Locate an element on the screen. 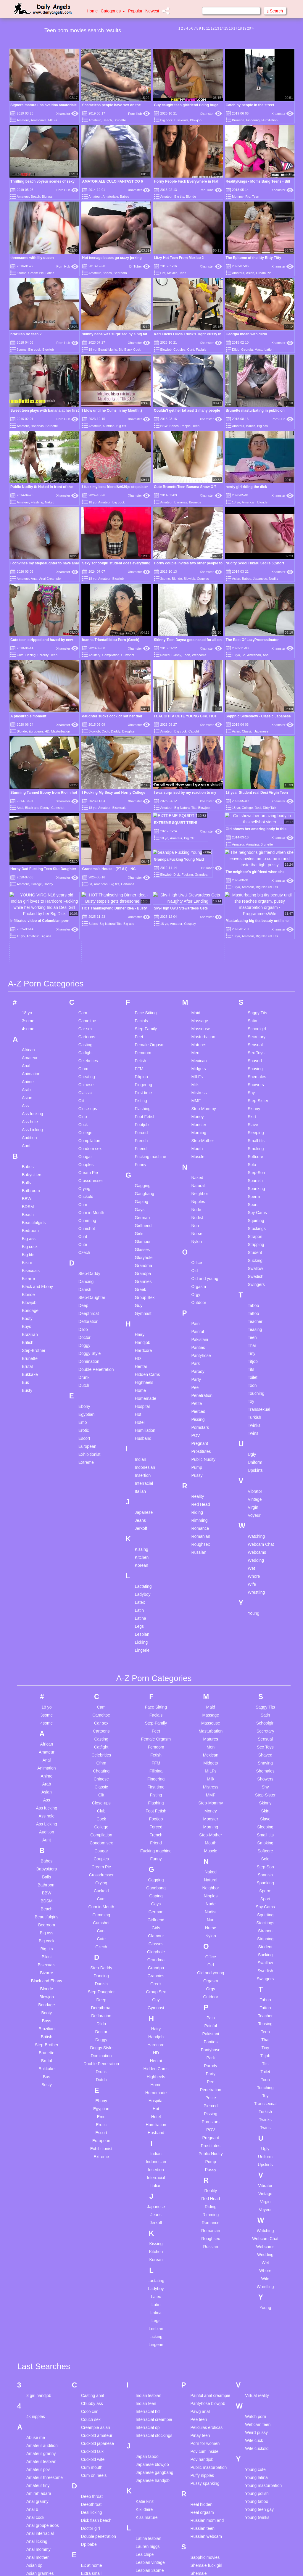 The height and width of the screenshot is (2576, 303). Geschichte der o is located at coordinates (96, 2547).